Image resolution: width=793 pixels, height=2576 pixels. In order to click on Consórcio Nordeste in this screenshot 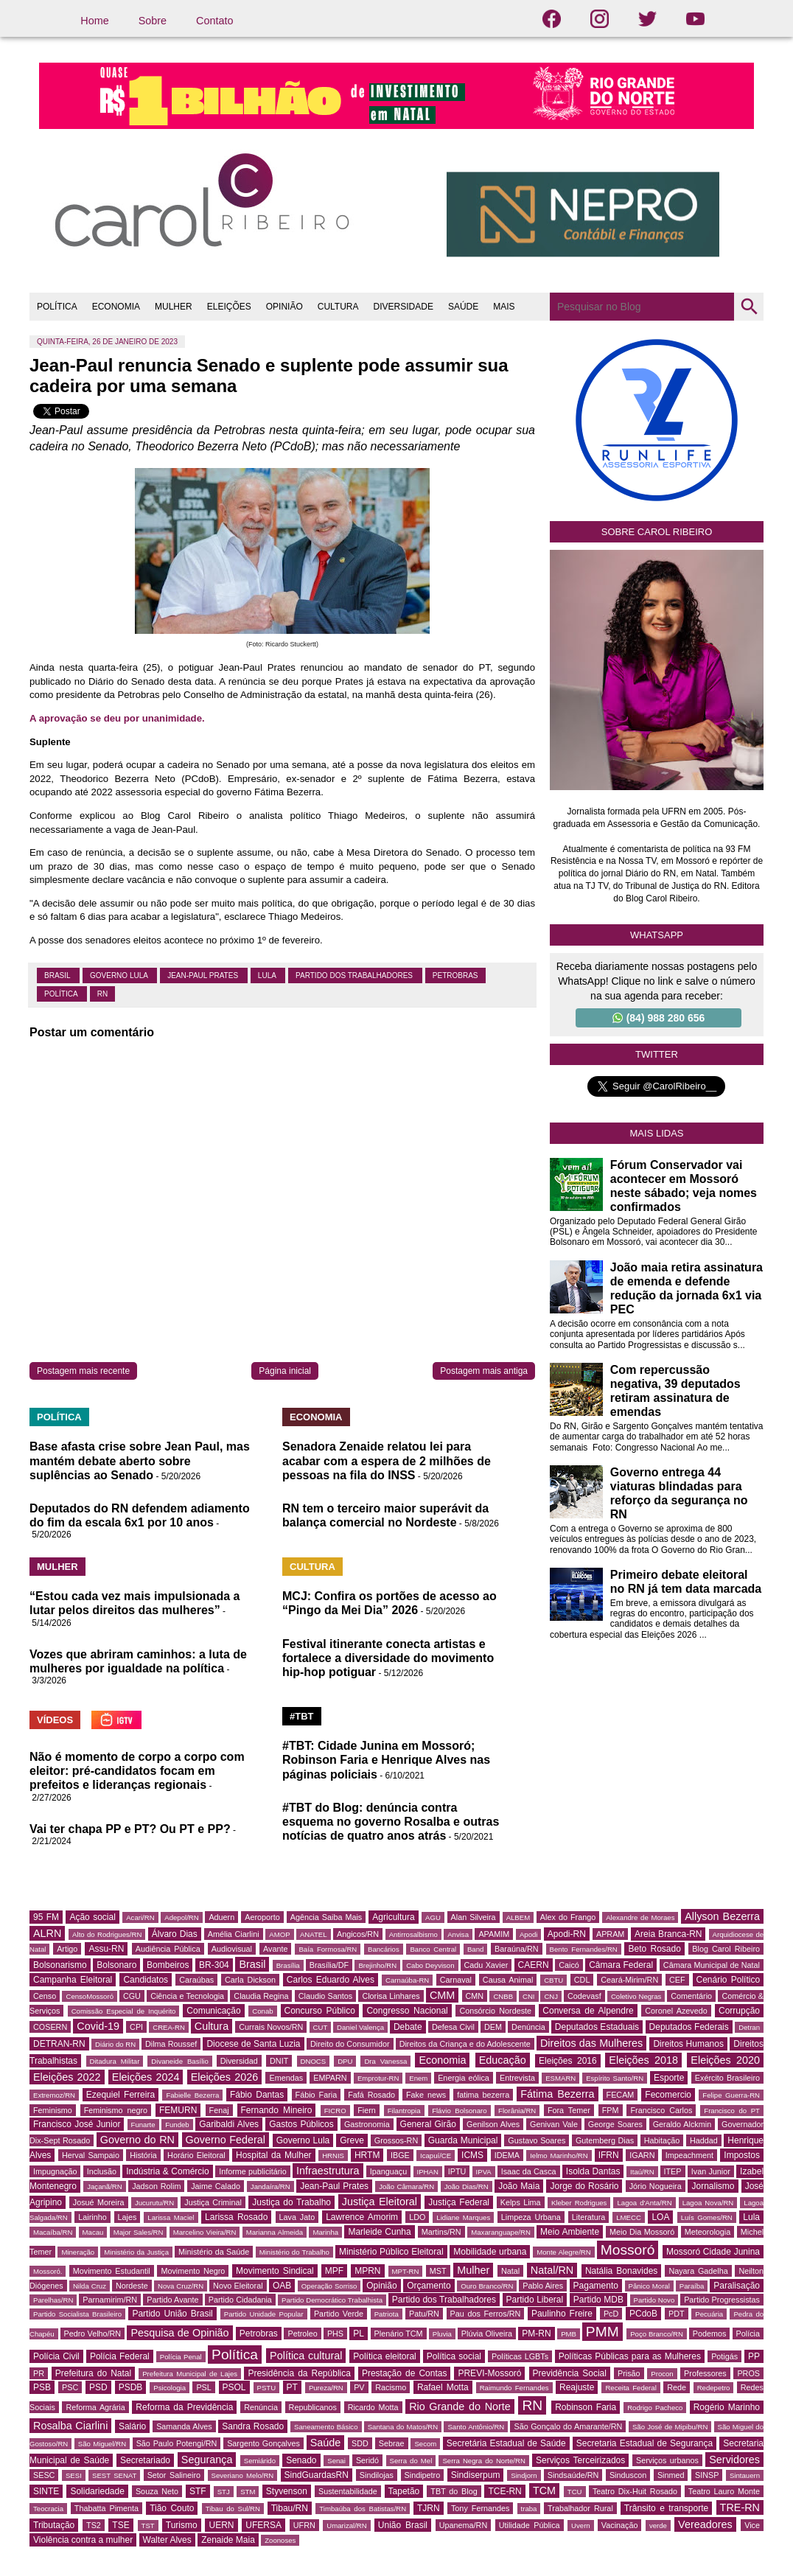, I will do `click(495, 2010)`.